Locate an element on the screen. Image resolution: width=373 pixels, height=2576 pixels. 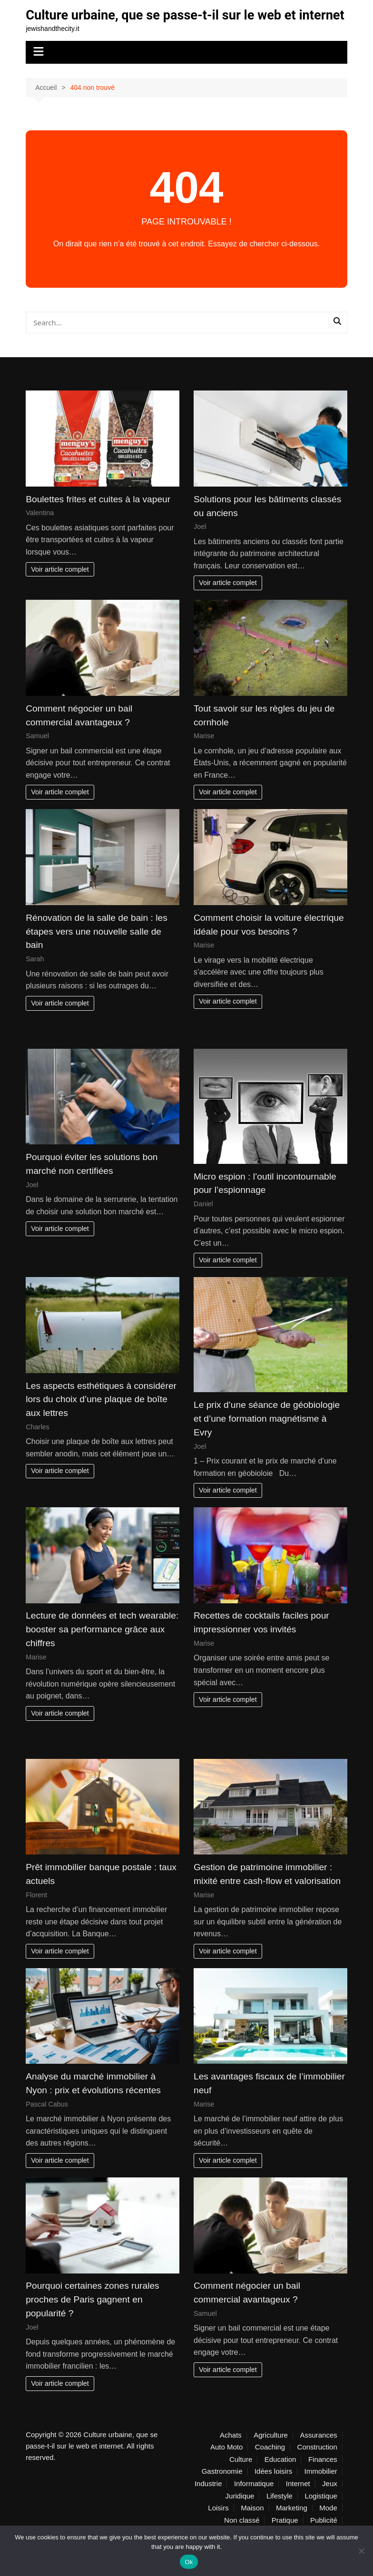
Finances is located at coordinates (322, 2475).